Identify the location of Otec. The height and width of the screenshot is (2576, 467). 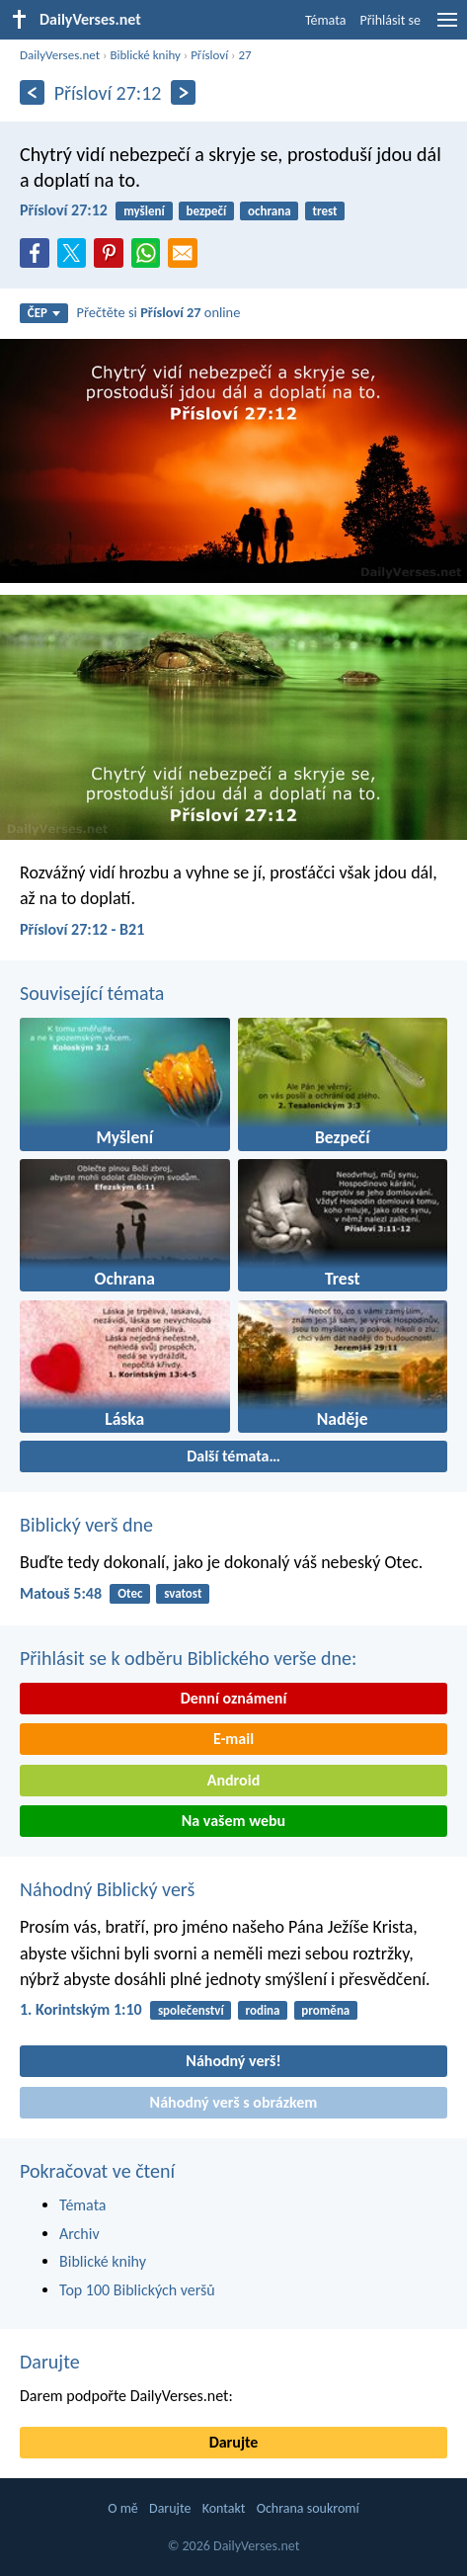
(129, 1593).